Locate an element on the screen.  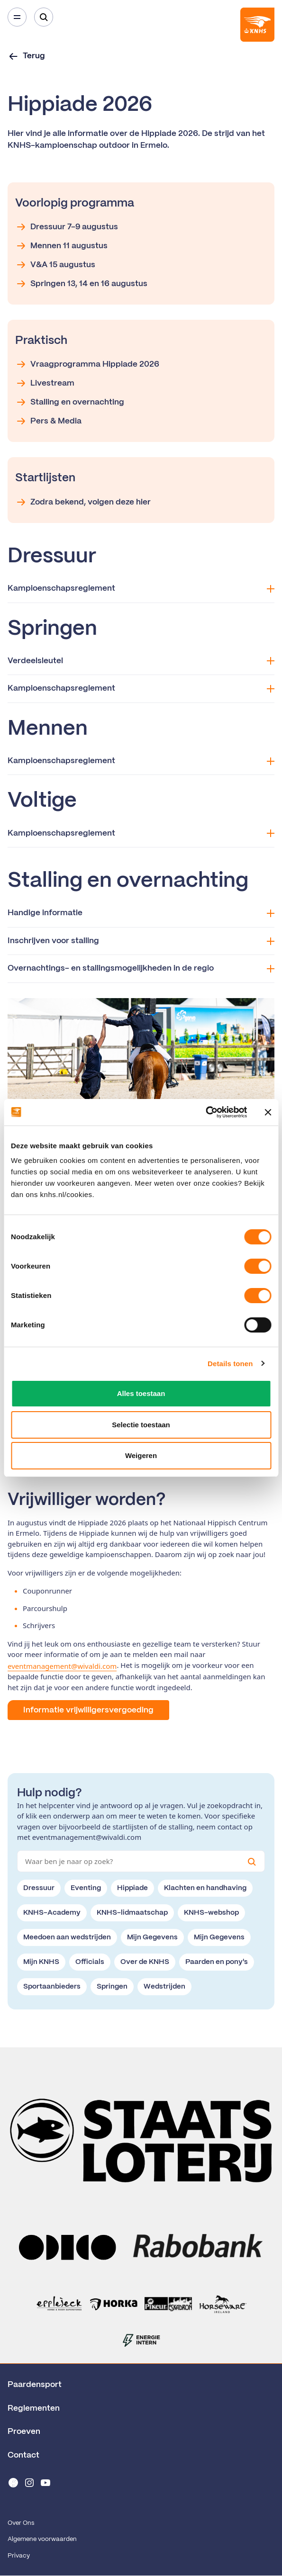
Wedstrijden is located at coordinates (164, 1986).